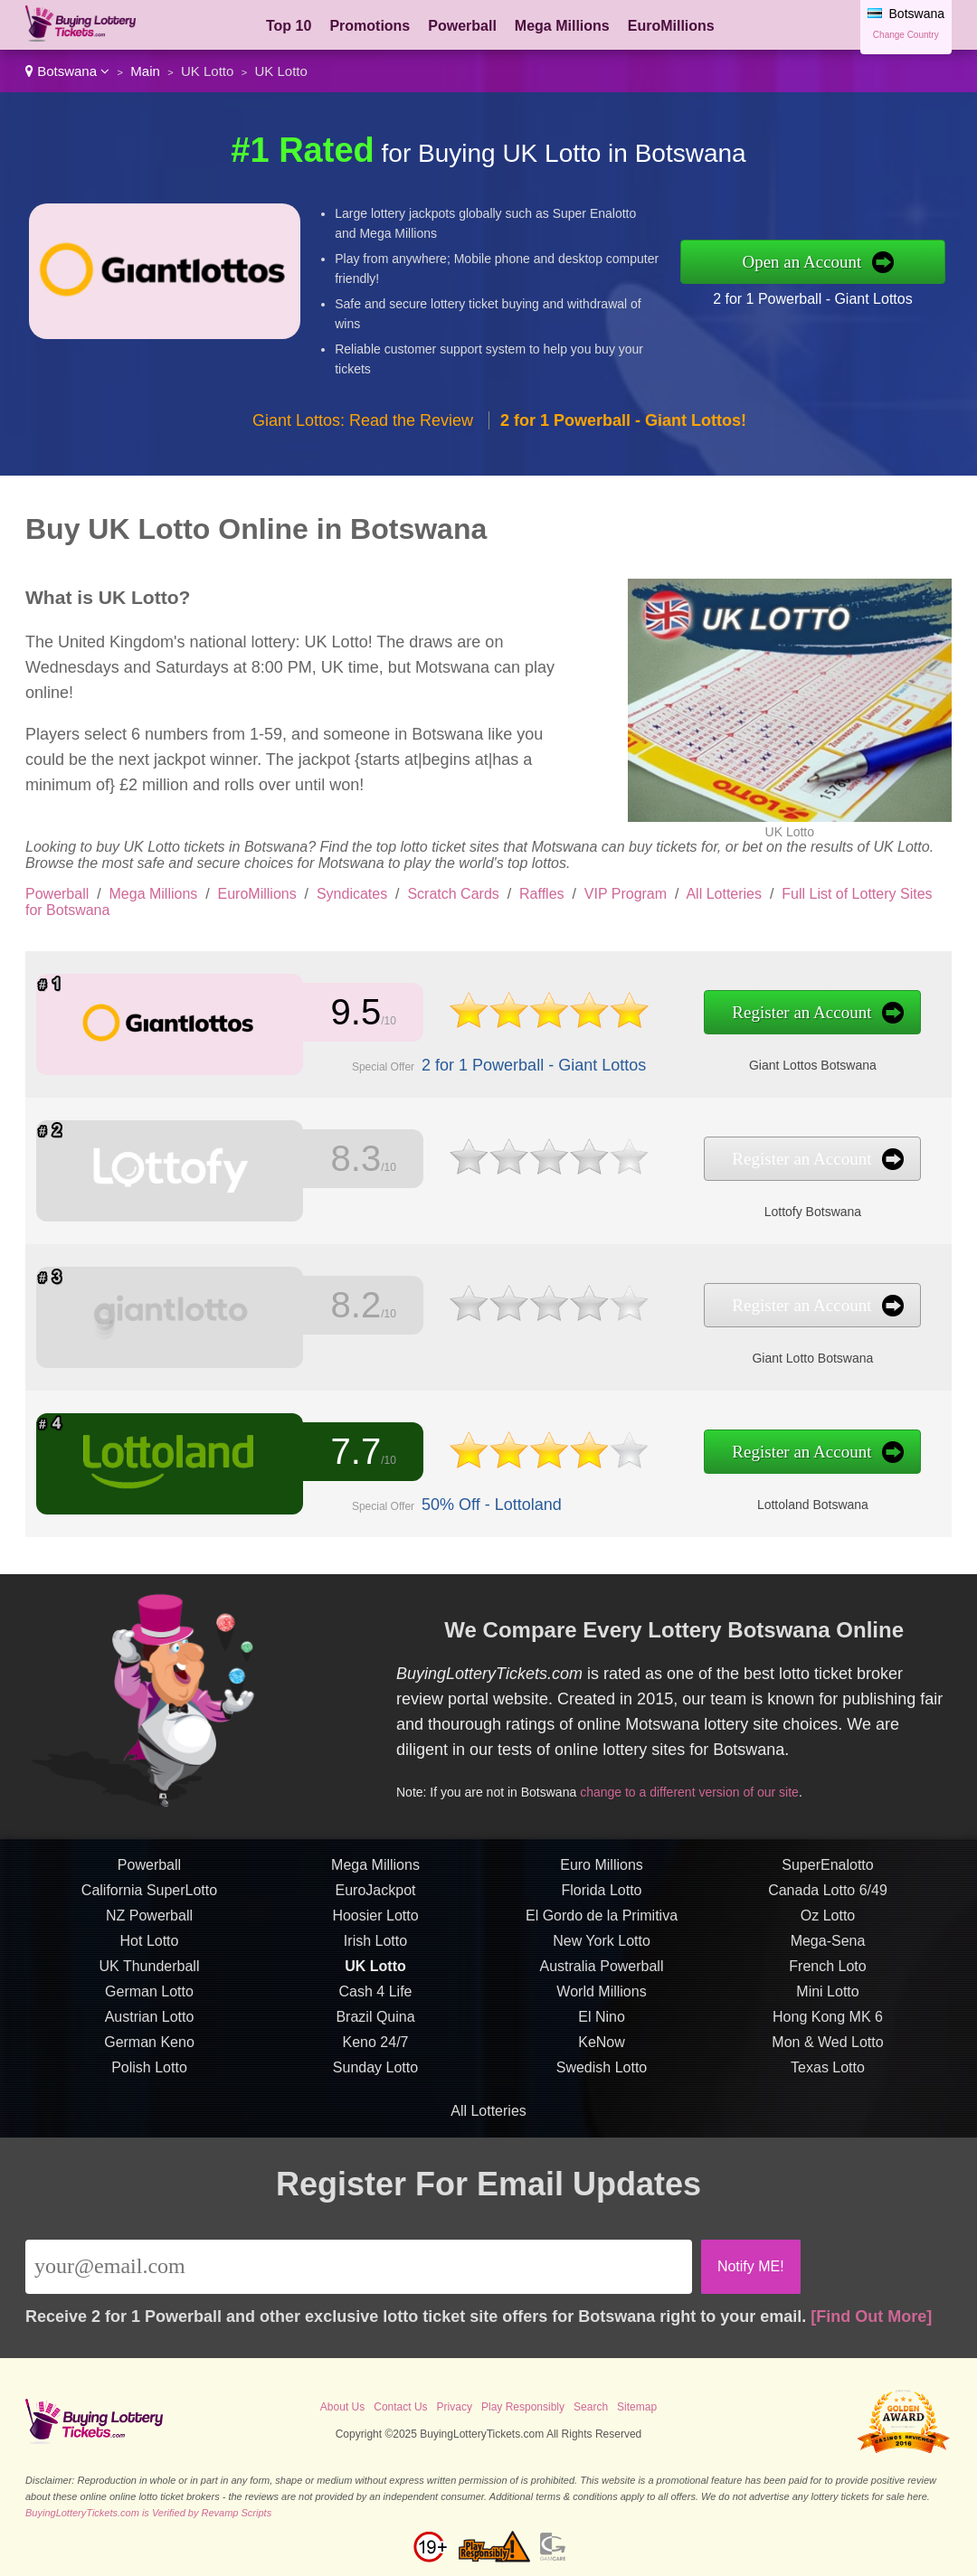 This screenshot has height=2576, width=977. I want to click on Scratch Cards, so click(452, 893).